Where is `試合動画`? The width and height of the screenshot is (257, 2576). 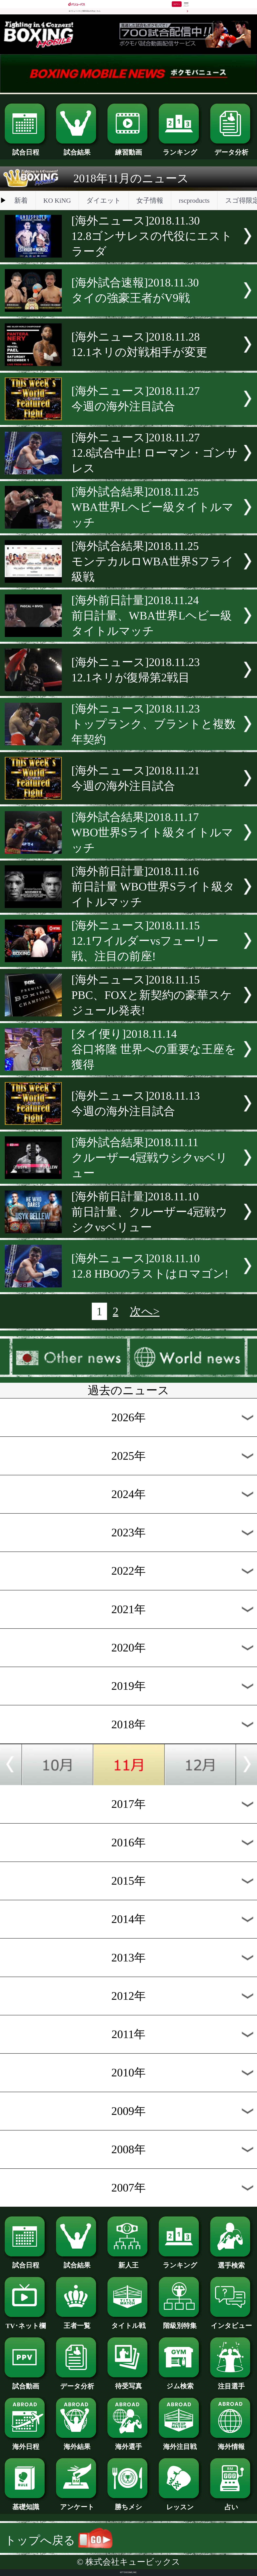
試合動画 is located at coordinates (25, 2383).